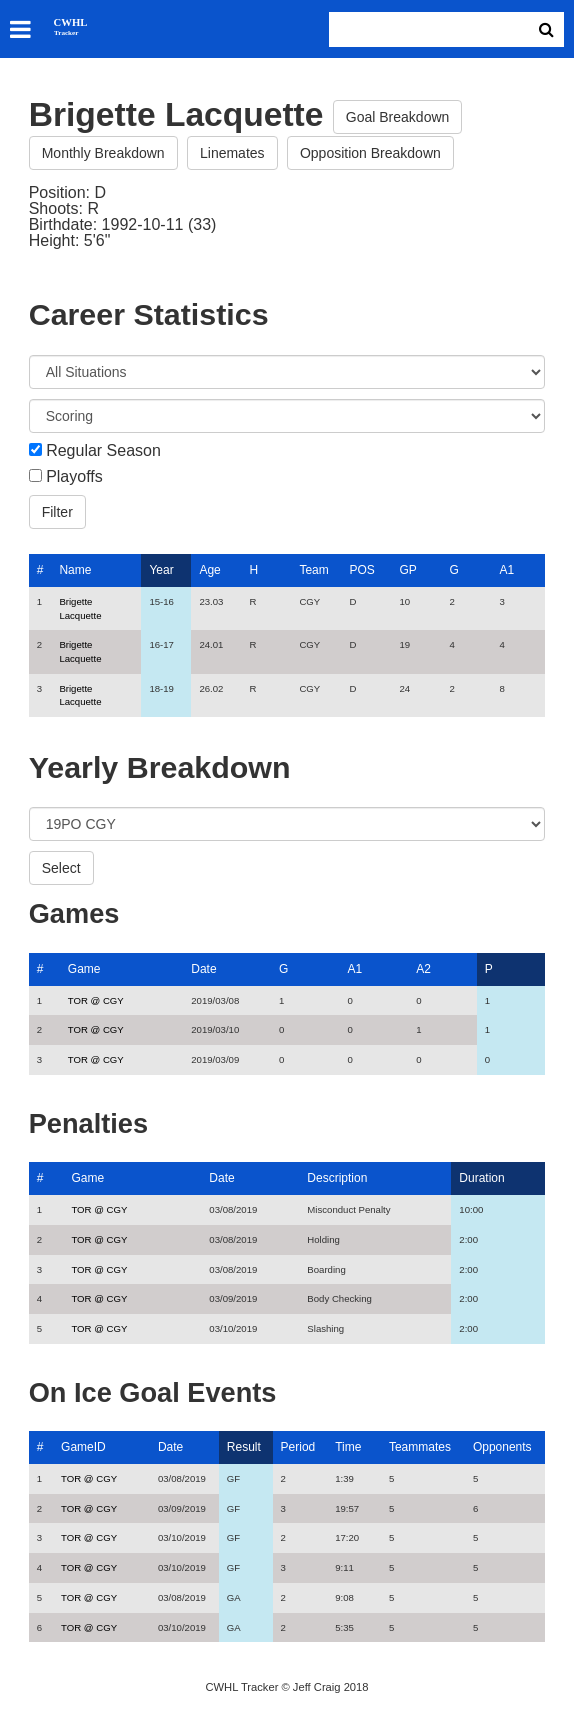 The height and width of the screenshot is (1714, 574). Describe the element at coordinates (506, 570) in the screenshot. I see `A1` at that location.